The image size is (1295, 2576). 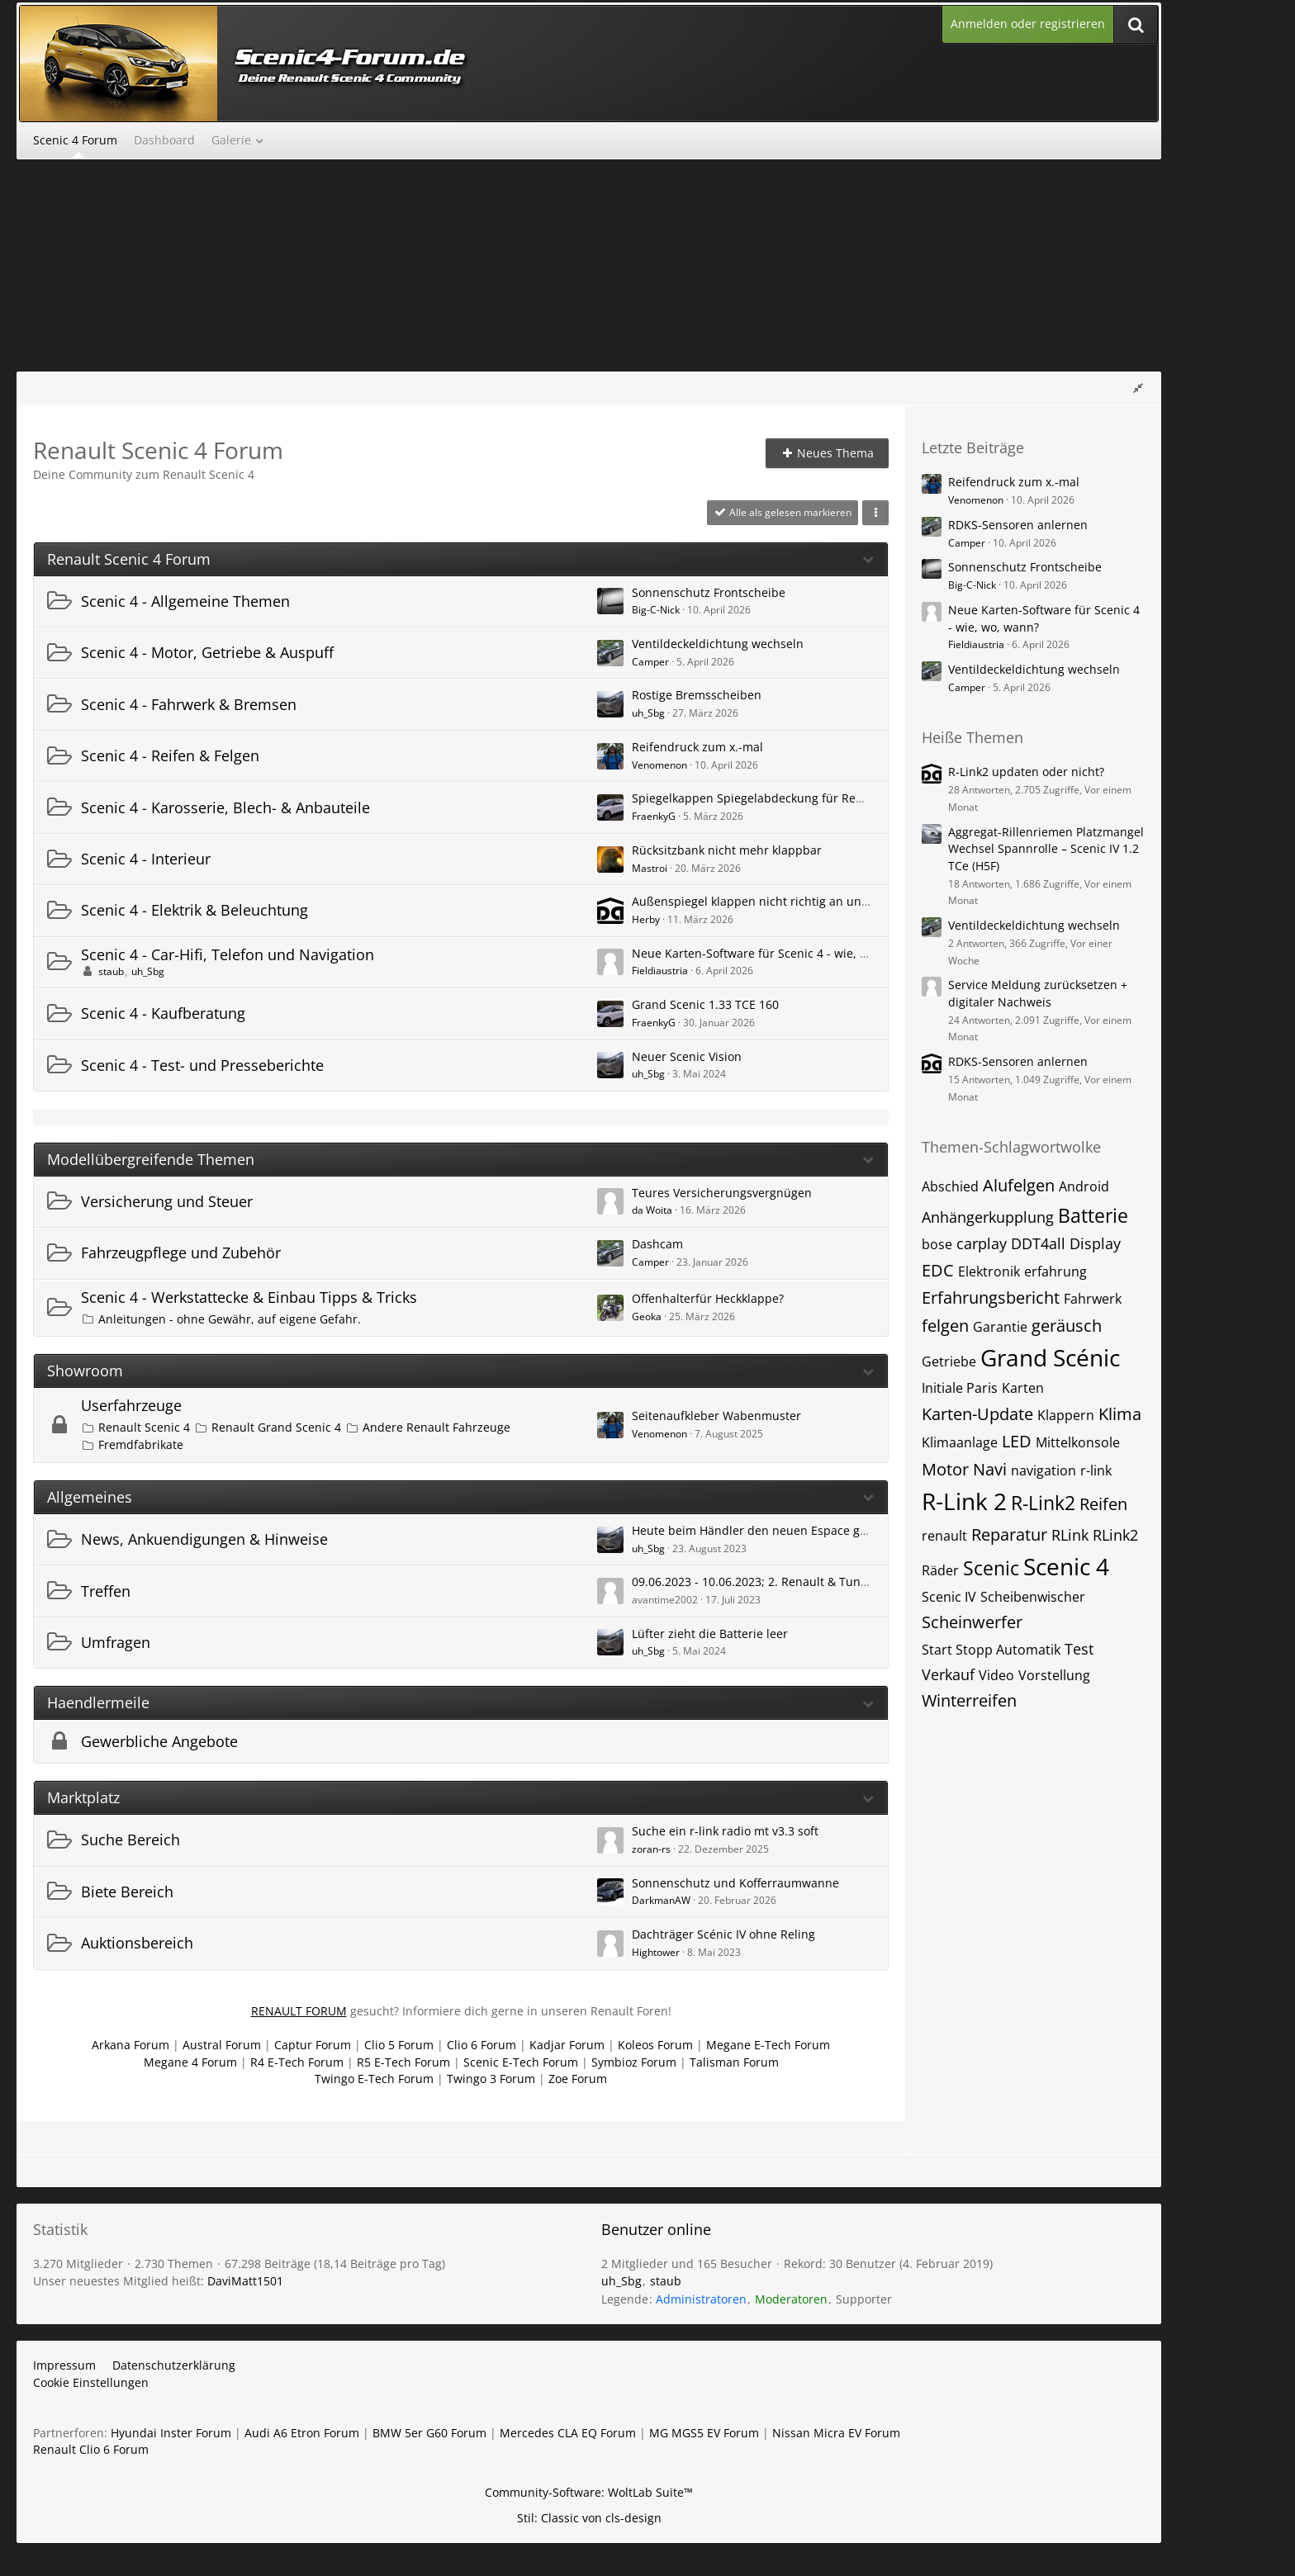 I want to click on Scenic 4 - Test- und Presseberichte, so click(x=202, y=1065).